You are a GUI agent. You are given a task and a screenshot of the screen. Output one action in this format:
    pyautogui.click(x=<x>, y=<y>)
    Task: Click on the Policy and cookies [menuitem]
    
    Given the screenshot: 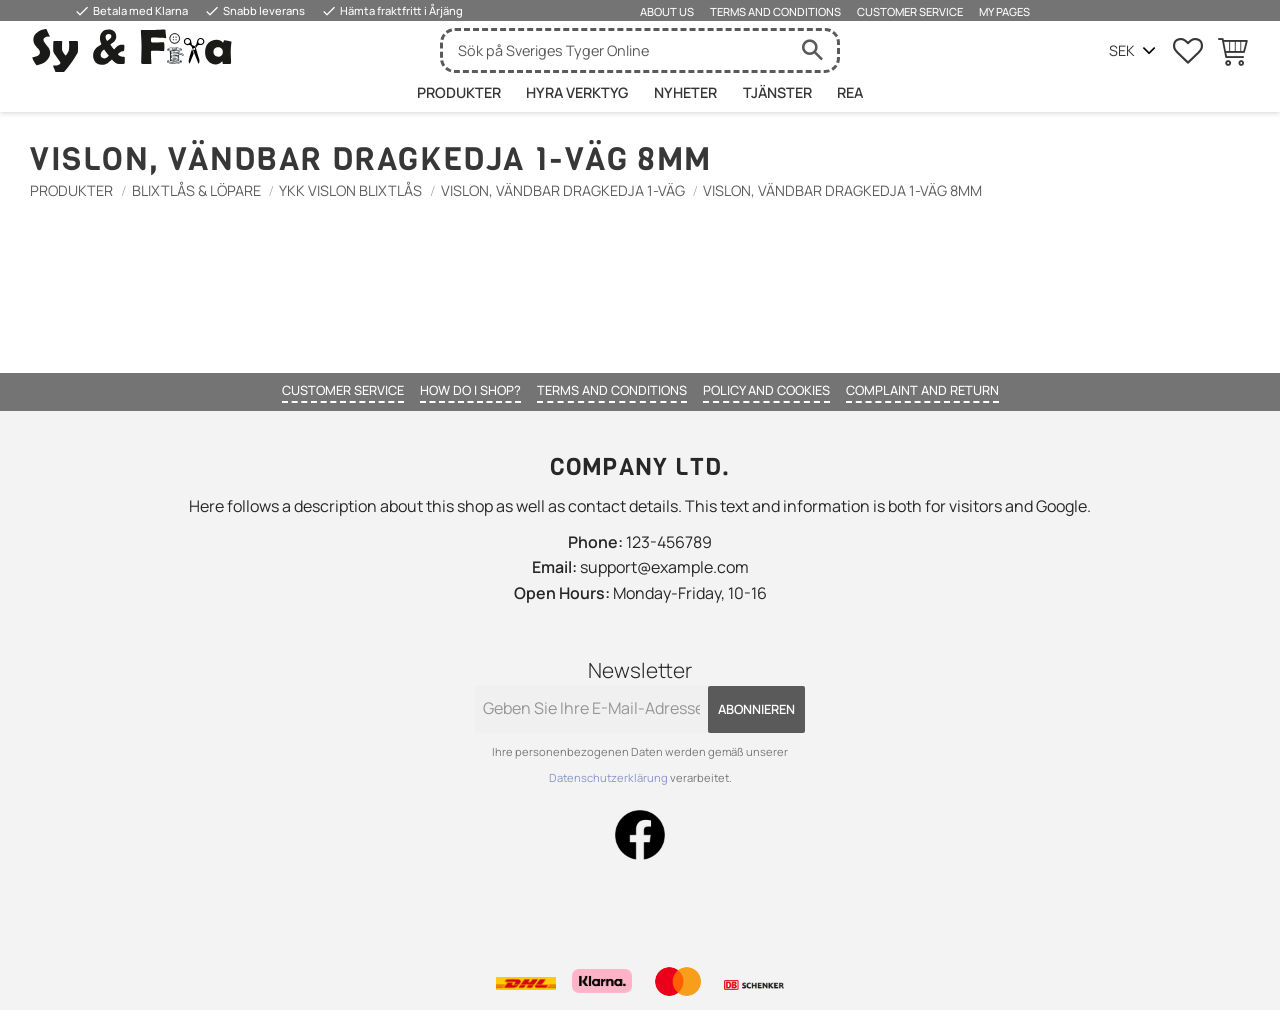 What is the action you would take?
    pyautogui.click(x=766, y=390)
    